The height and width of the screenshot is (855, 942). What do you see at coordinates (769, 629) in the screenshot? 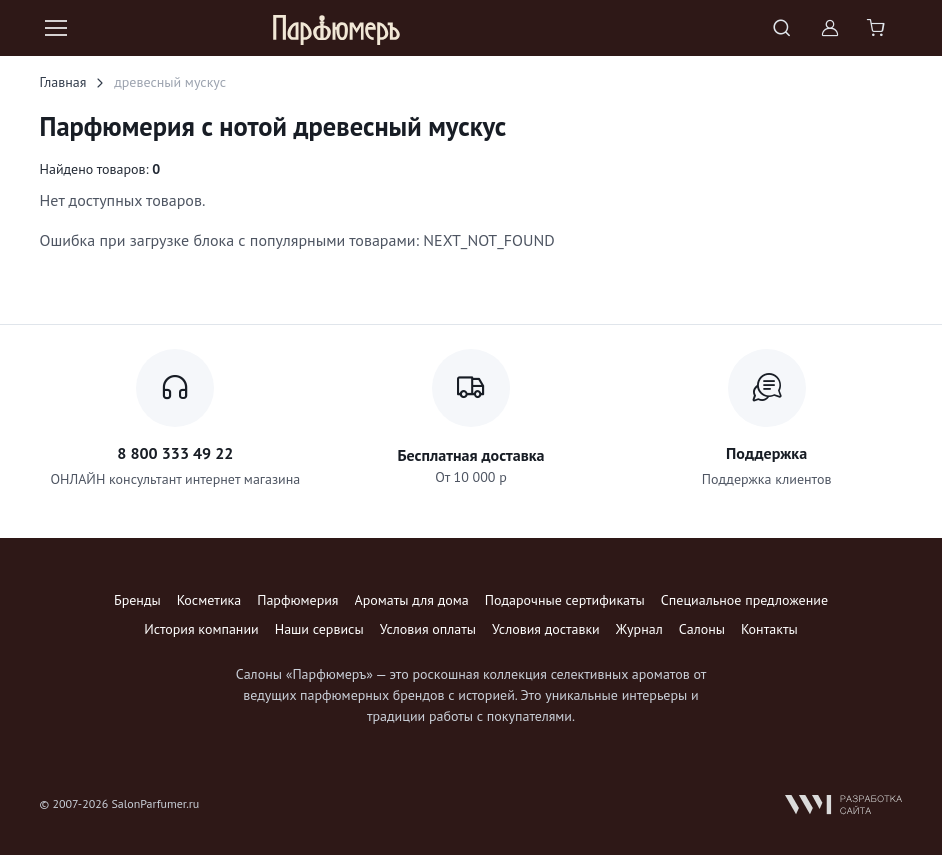
I see `Контакты` at bounding box center [769, 629].